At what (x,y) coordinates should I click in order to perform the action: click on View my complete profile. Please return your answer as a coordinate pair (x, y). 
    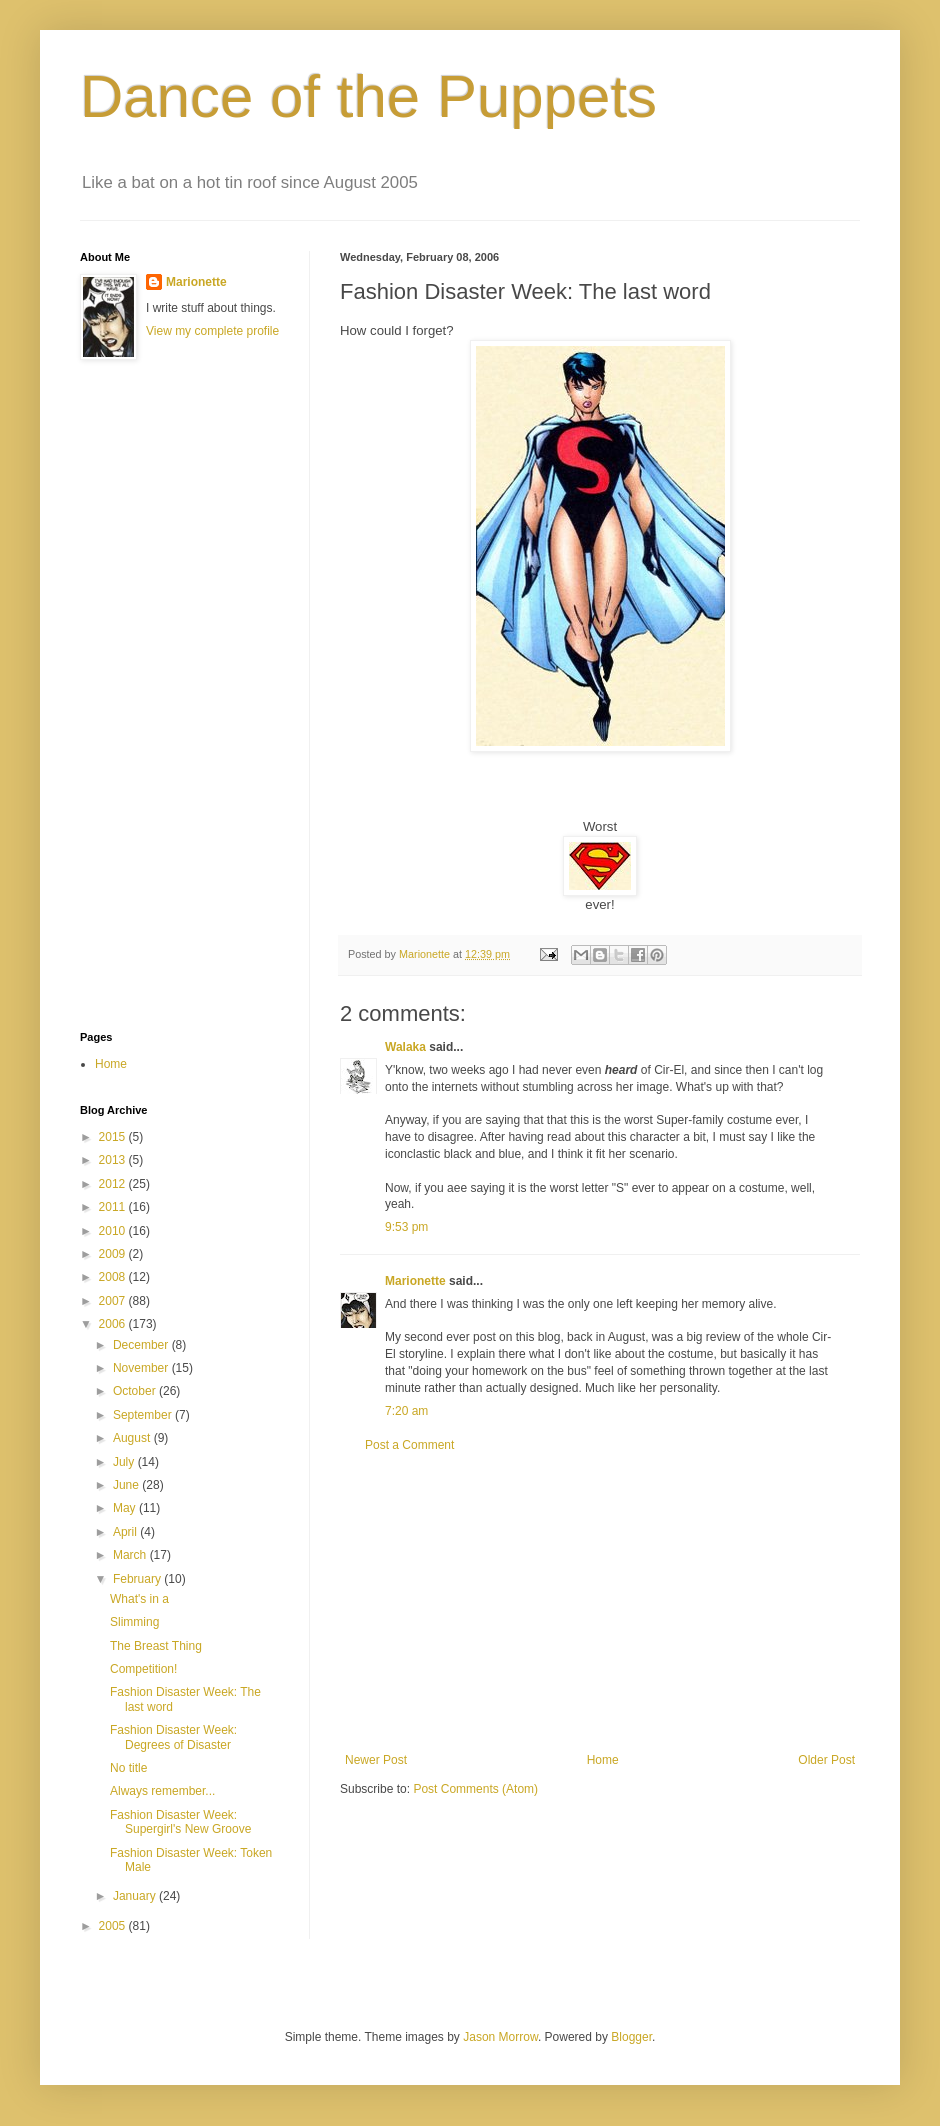
    Looking at the image, I should click on (212, 331).